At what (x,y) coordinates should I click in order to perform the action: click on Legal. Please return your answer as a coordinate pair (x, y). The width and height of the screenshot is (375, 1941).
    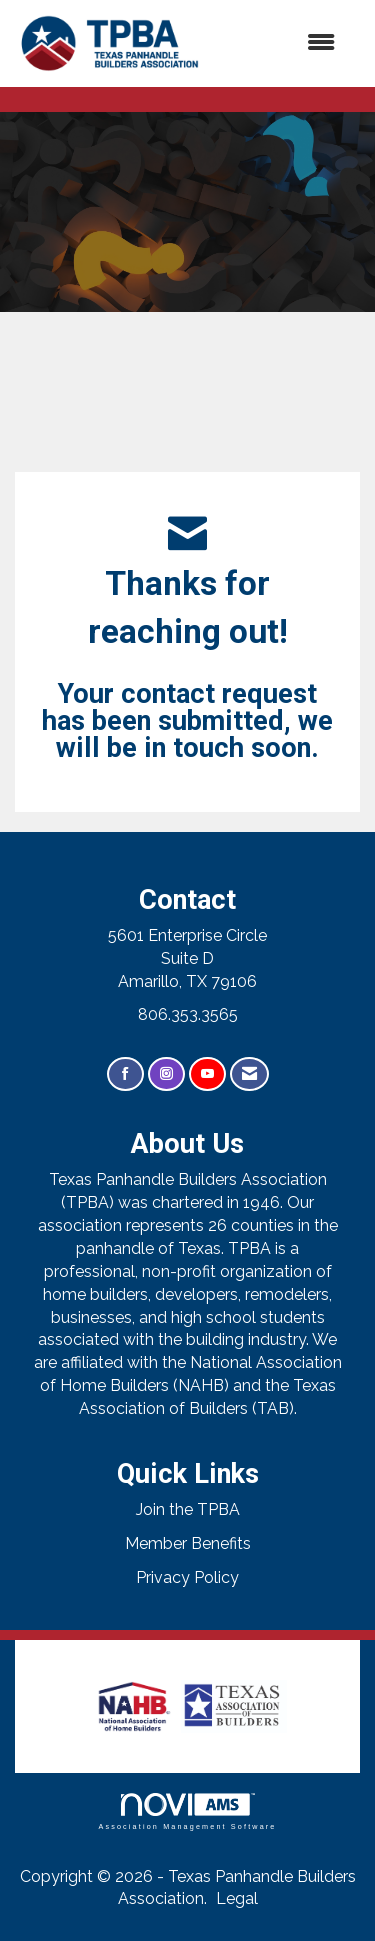
    Looking at the image, I should click on (237, 1898).